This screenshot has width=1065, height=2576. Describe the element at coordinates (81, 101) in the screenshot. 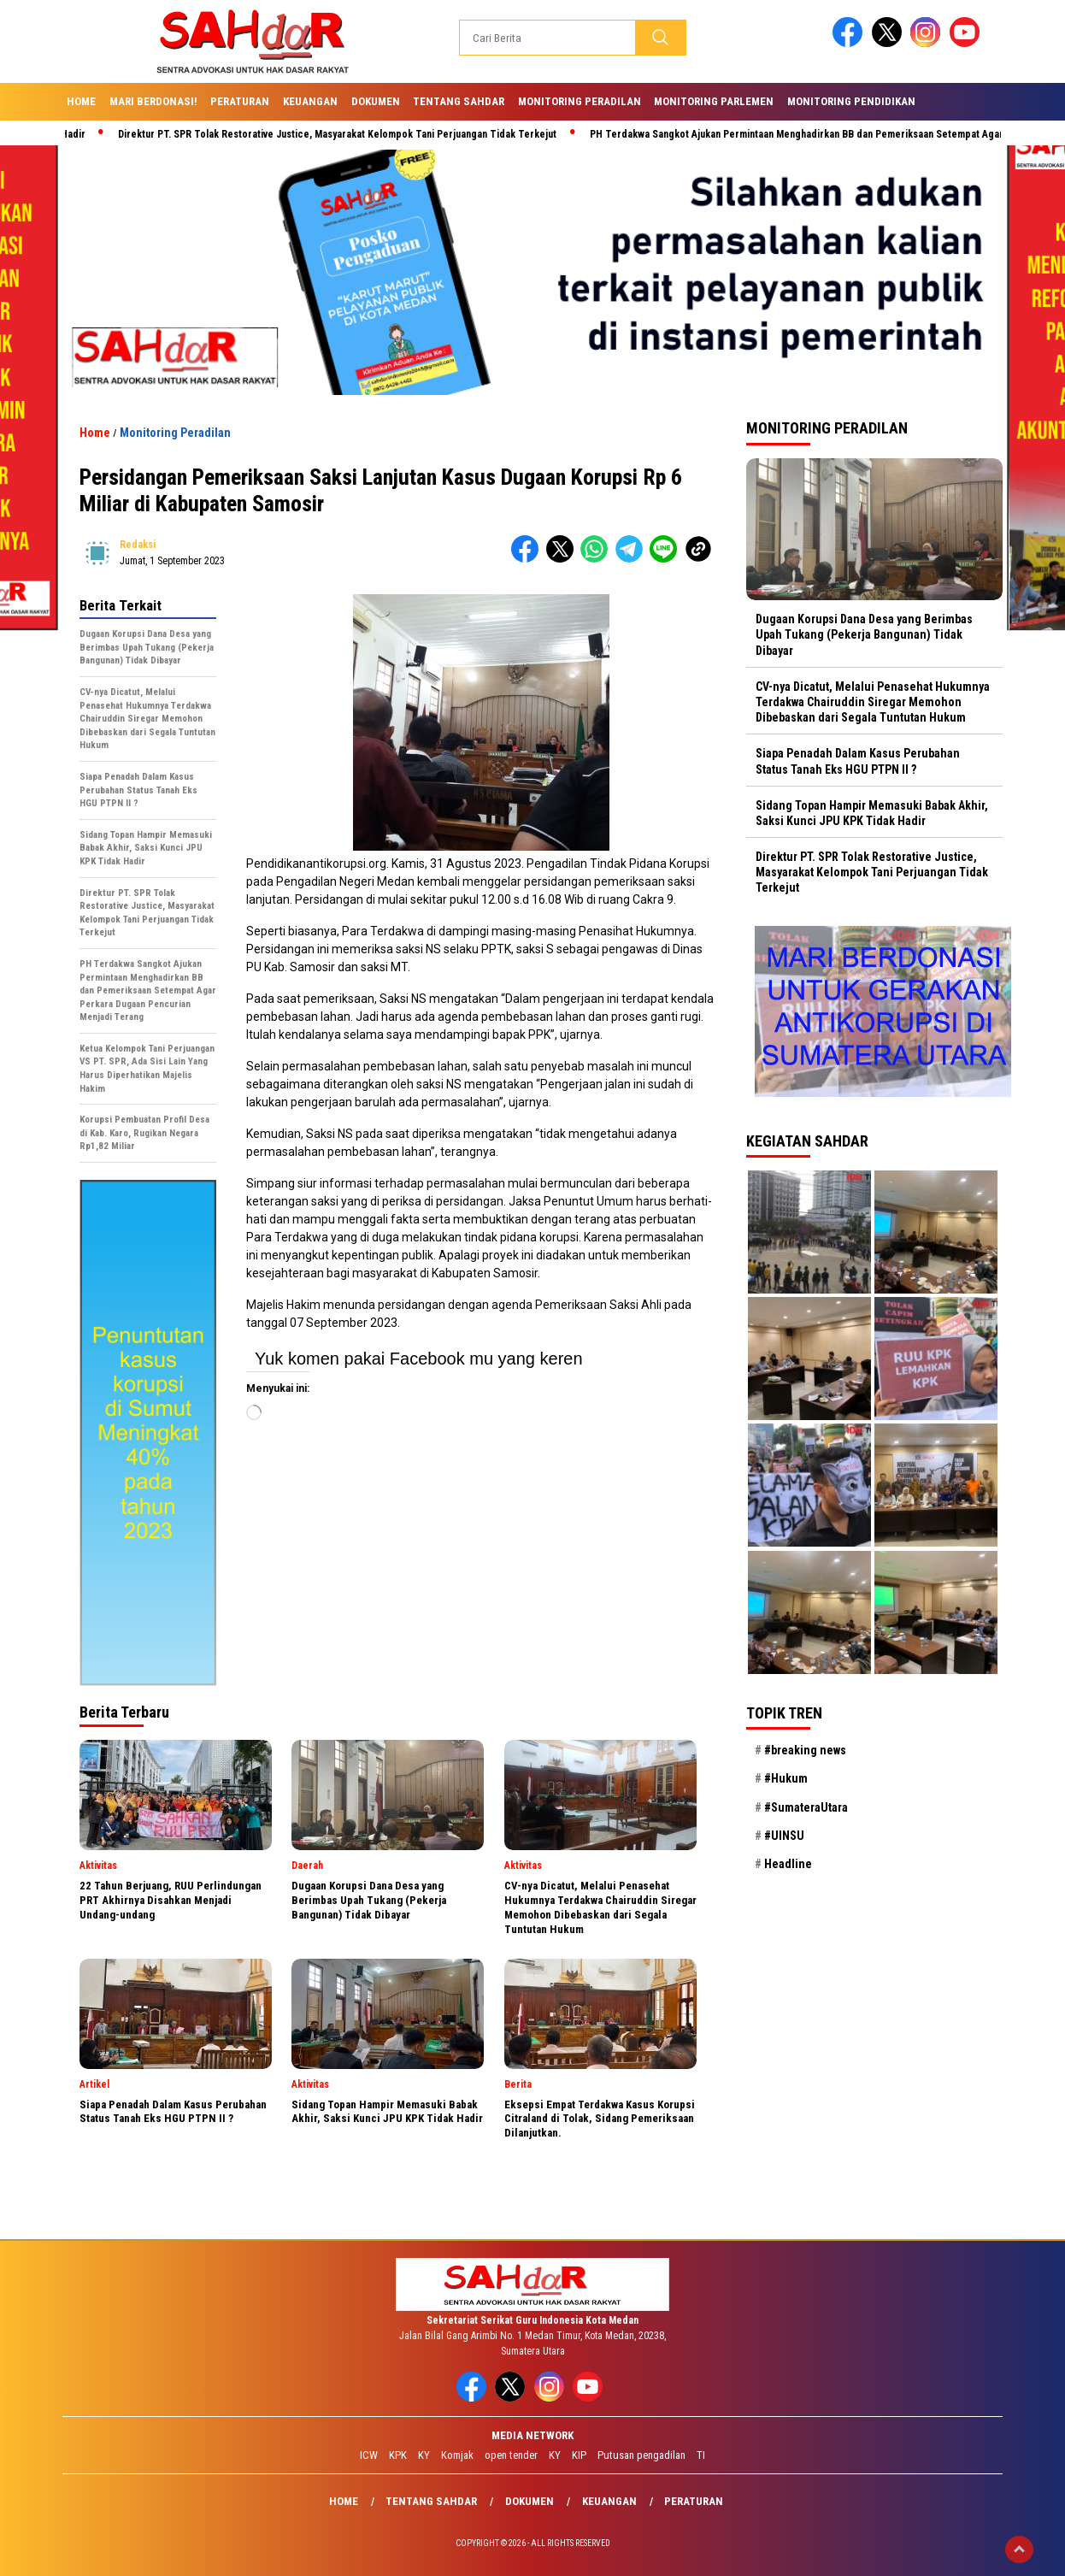

I see `Home` at that location.